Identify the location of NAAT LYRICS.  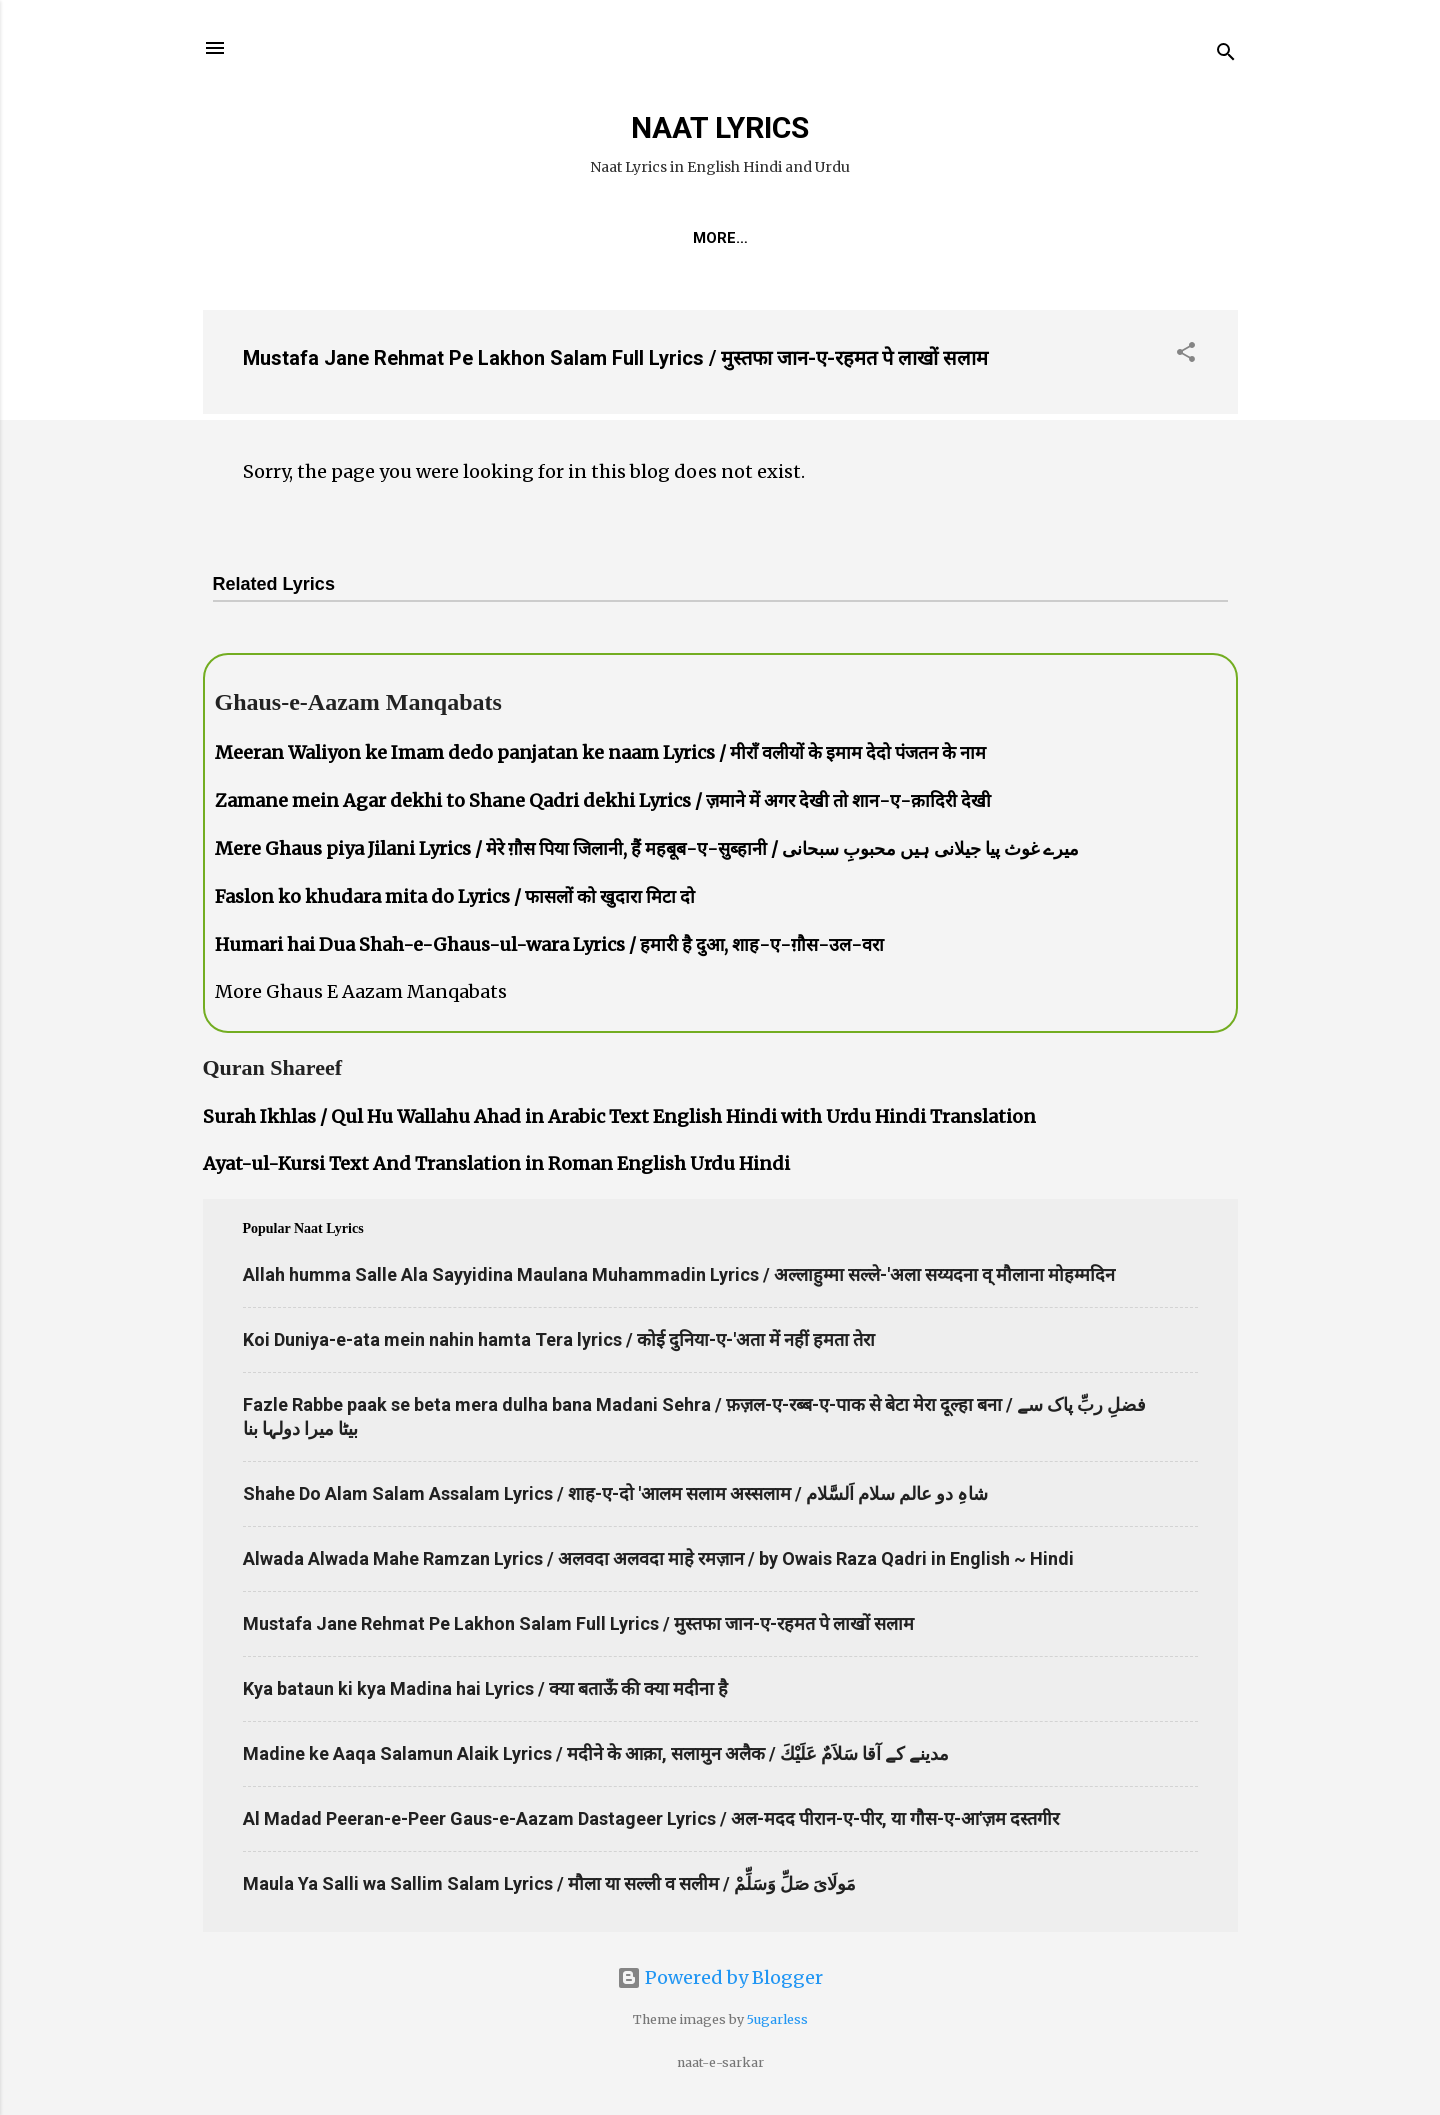
(720, 127).